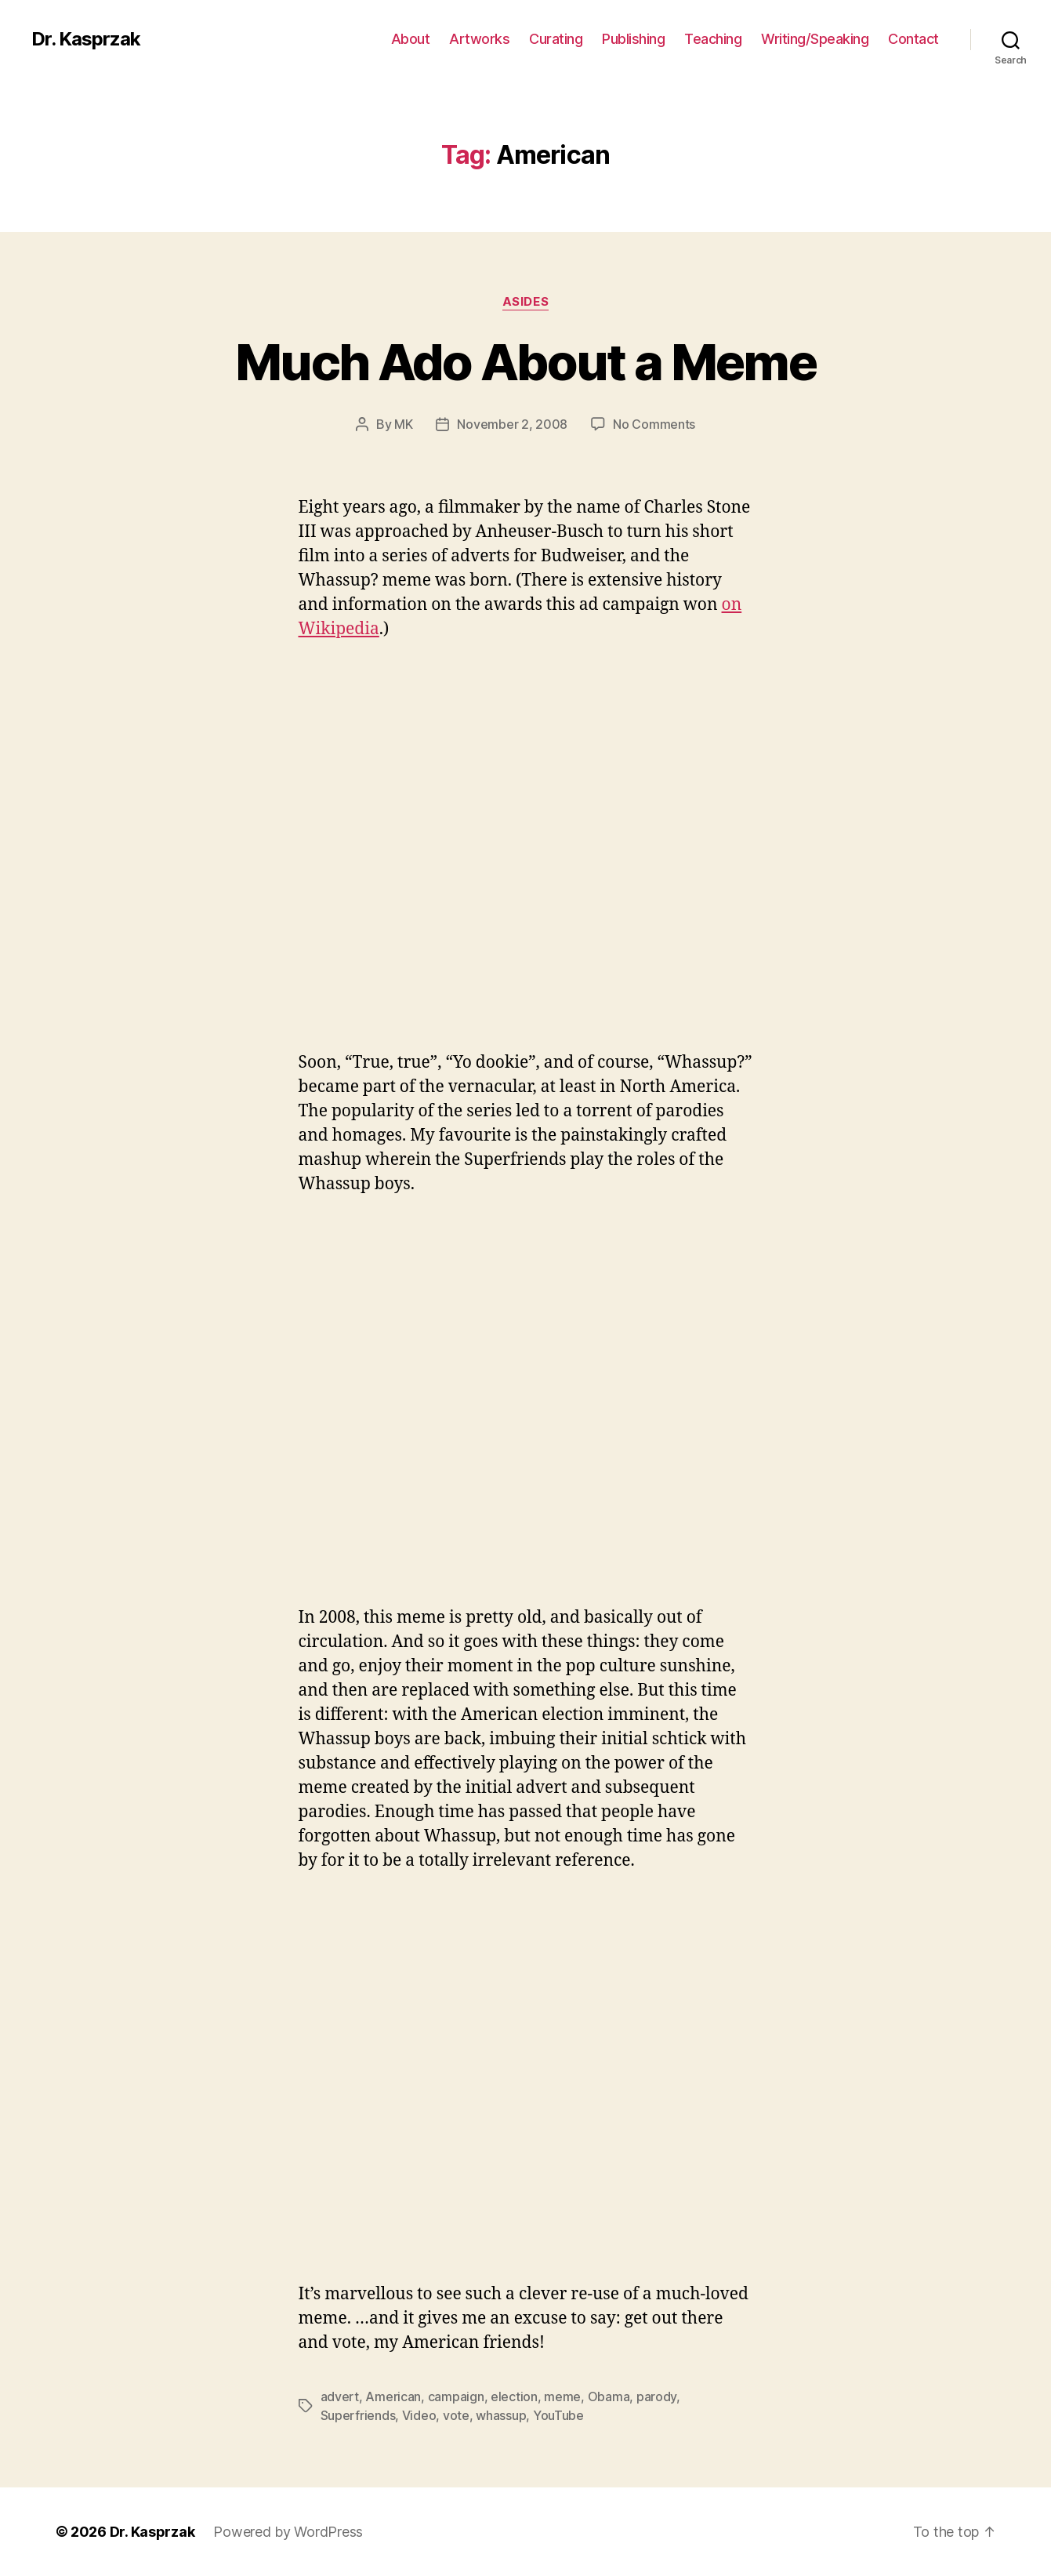  Describe the element at coordinates (555, 39) in the screenshot. I see `Curating` at that location.